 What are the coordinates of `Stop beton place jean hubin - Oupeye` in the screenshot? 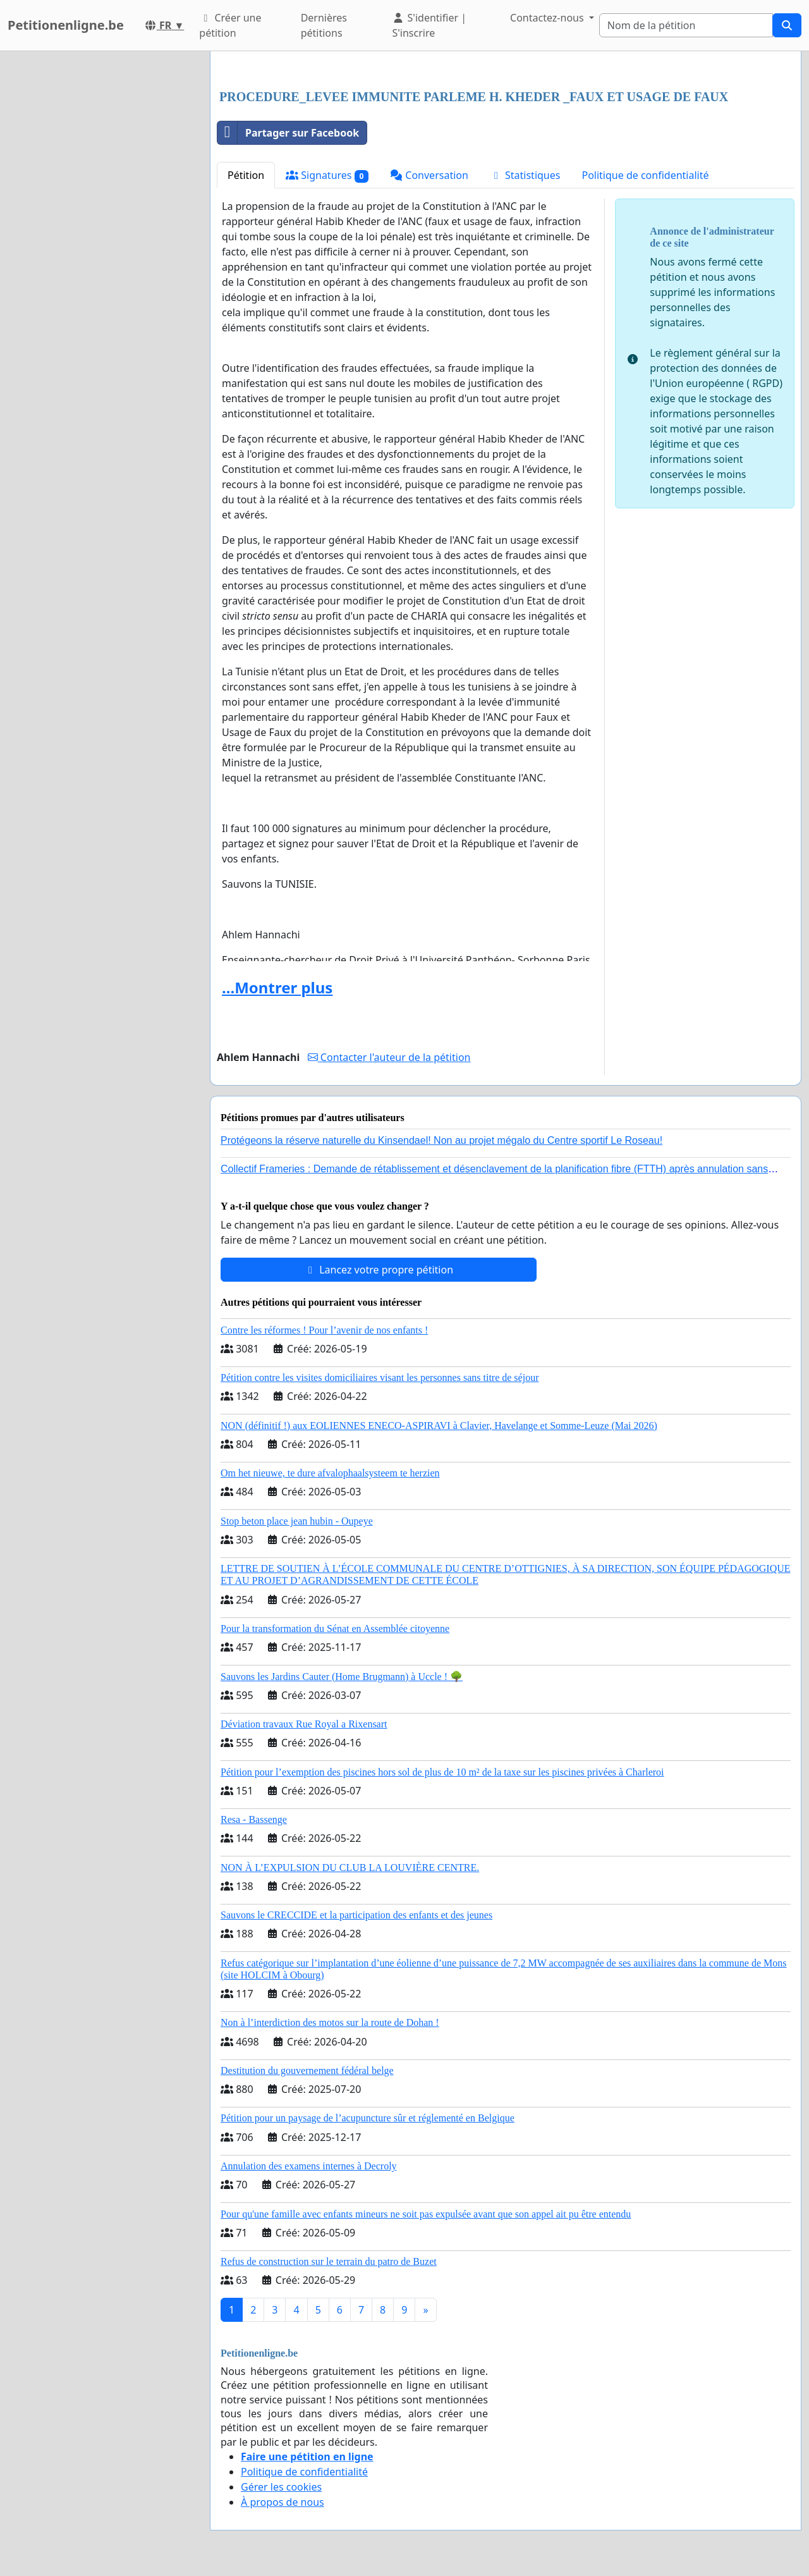 It's located at (297, 1521).